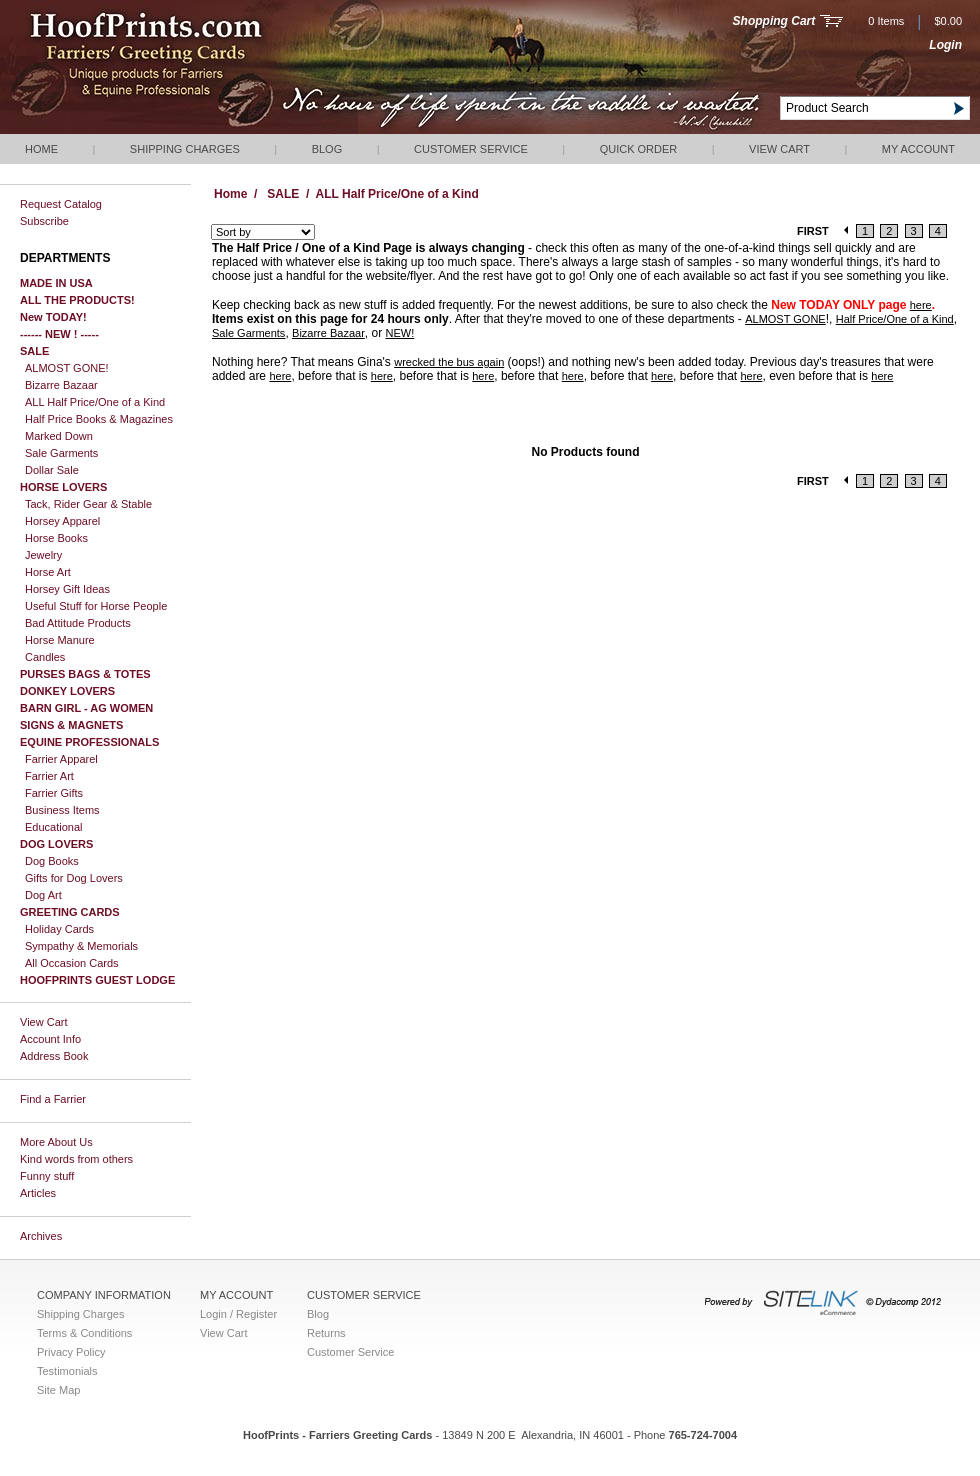  Describe the element at coordinates (43, 555) in the screenshot. I see `Jewelry` at that location.